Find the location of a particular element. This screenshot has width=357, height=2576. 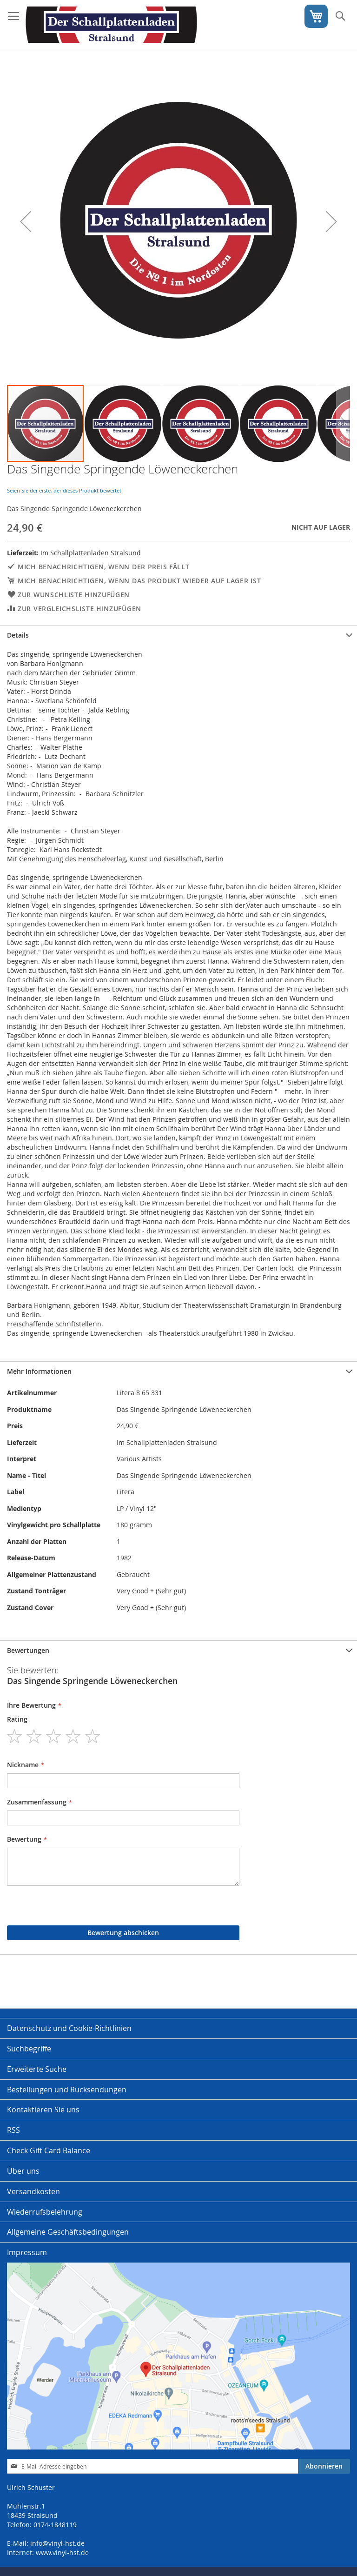

info@vinyl-hst.de is located at coordinates (57, 2543).